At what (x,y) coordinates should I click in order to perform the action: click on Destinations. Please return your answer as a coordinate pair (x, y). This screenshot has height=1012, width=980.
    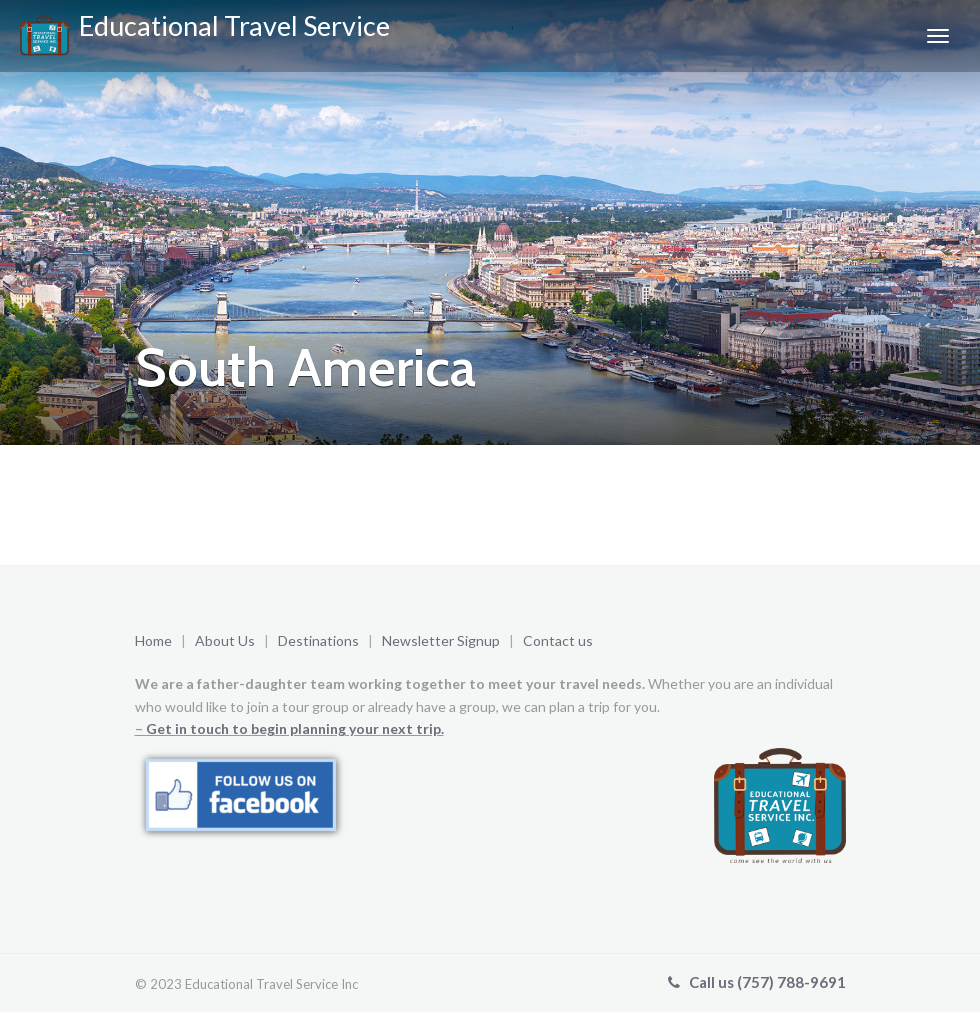
    Looking at the image, I should click on (318, 640).